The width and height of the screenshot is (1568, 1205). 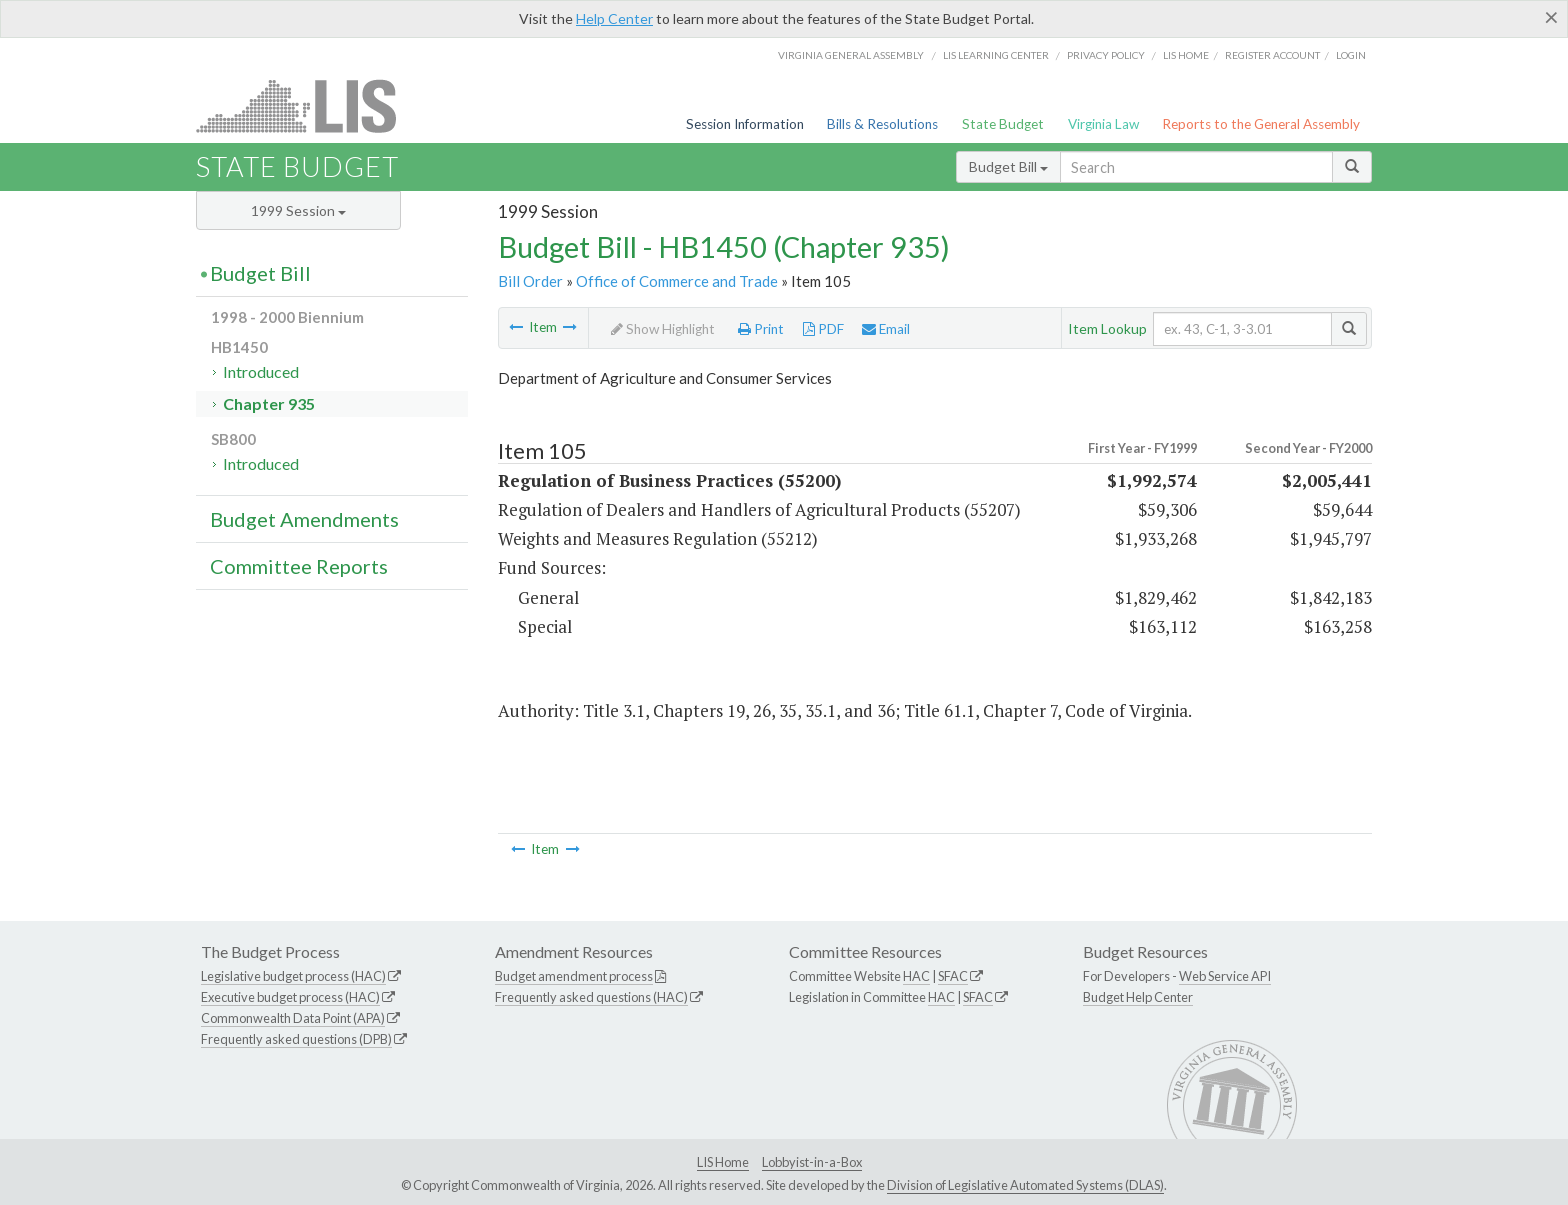 I want to click on Show Highlight, so click(x=663, y=329).